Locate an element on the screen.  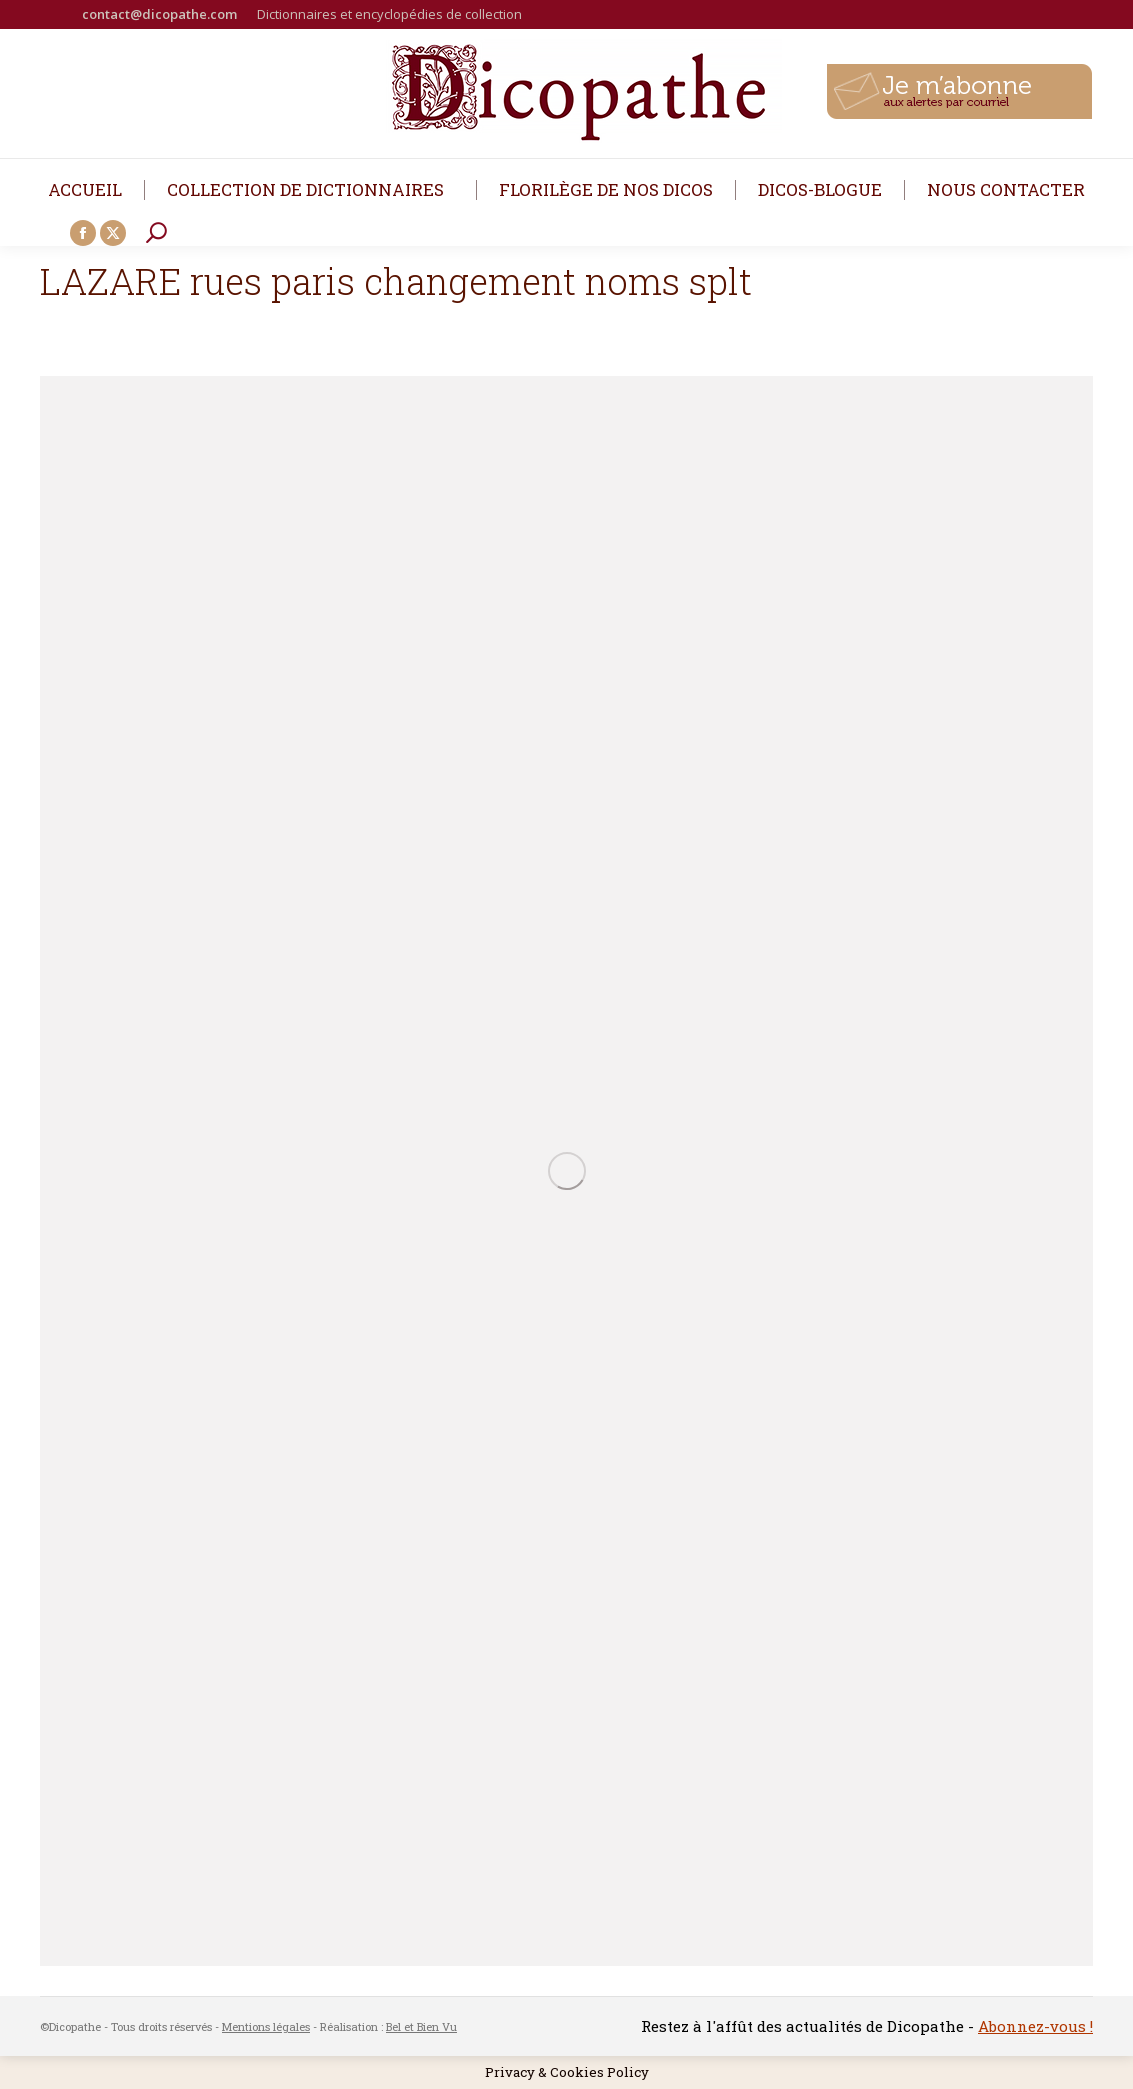
Bel et Bien Vu is located at coordinates (421, 2026).